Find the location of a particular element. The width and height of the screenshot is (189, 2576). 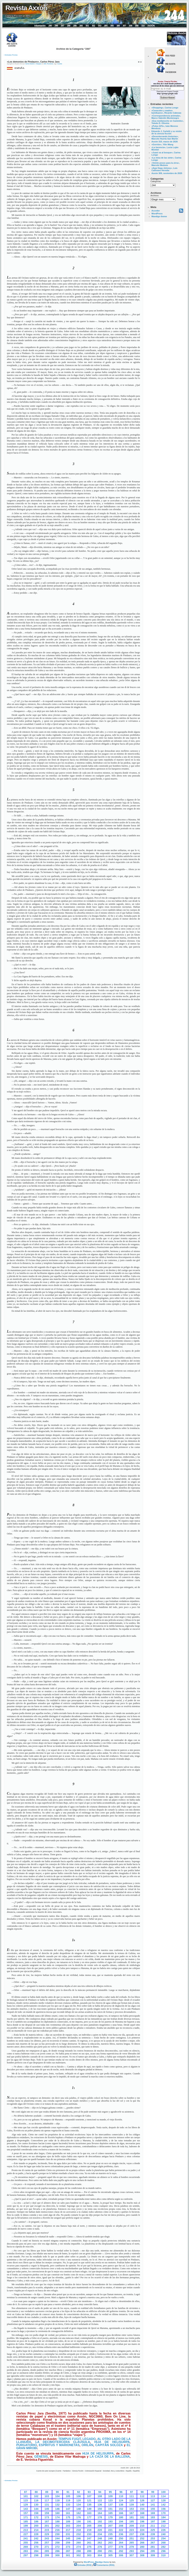

109 is located at coordinates (110, 2496).